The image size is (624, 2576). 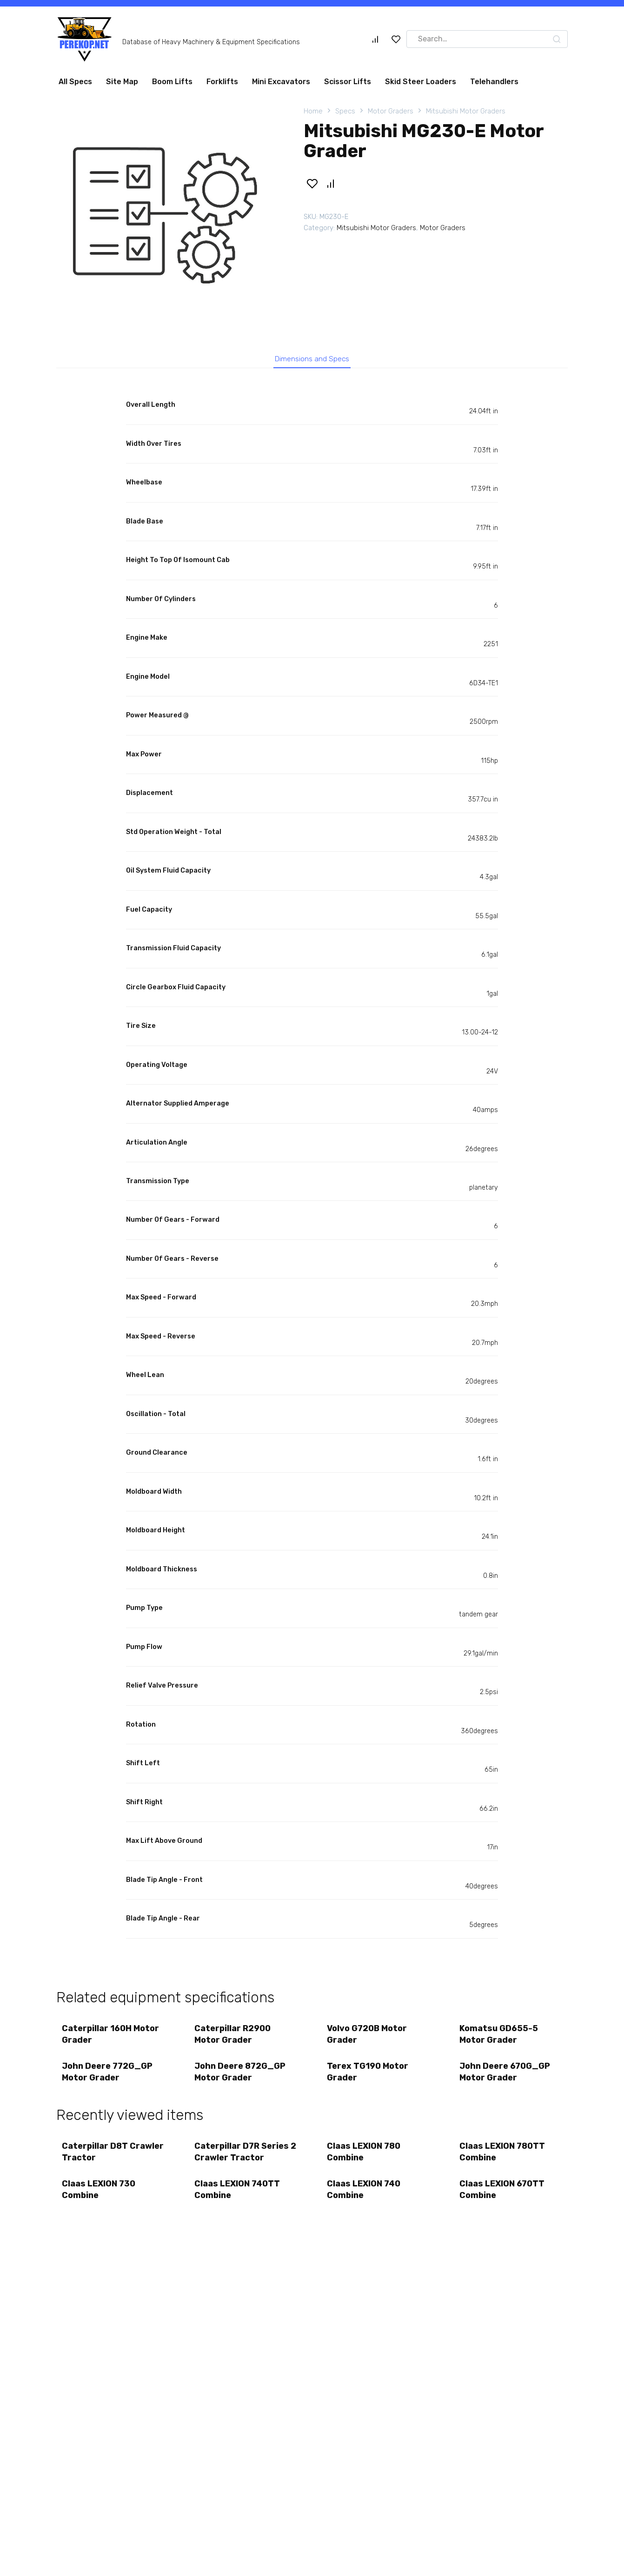 What do you see at coordinates (243, 2161) in the screenshot?
I see `Caterpillar D7R Series 2 Crawler Tractor` at bounding box center [243, 2161].